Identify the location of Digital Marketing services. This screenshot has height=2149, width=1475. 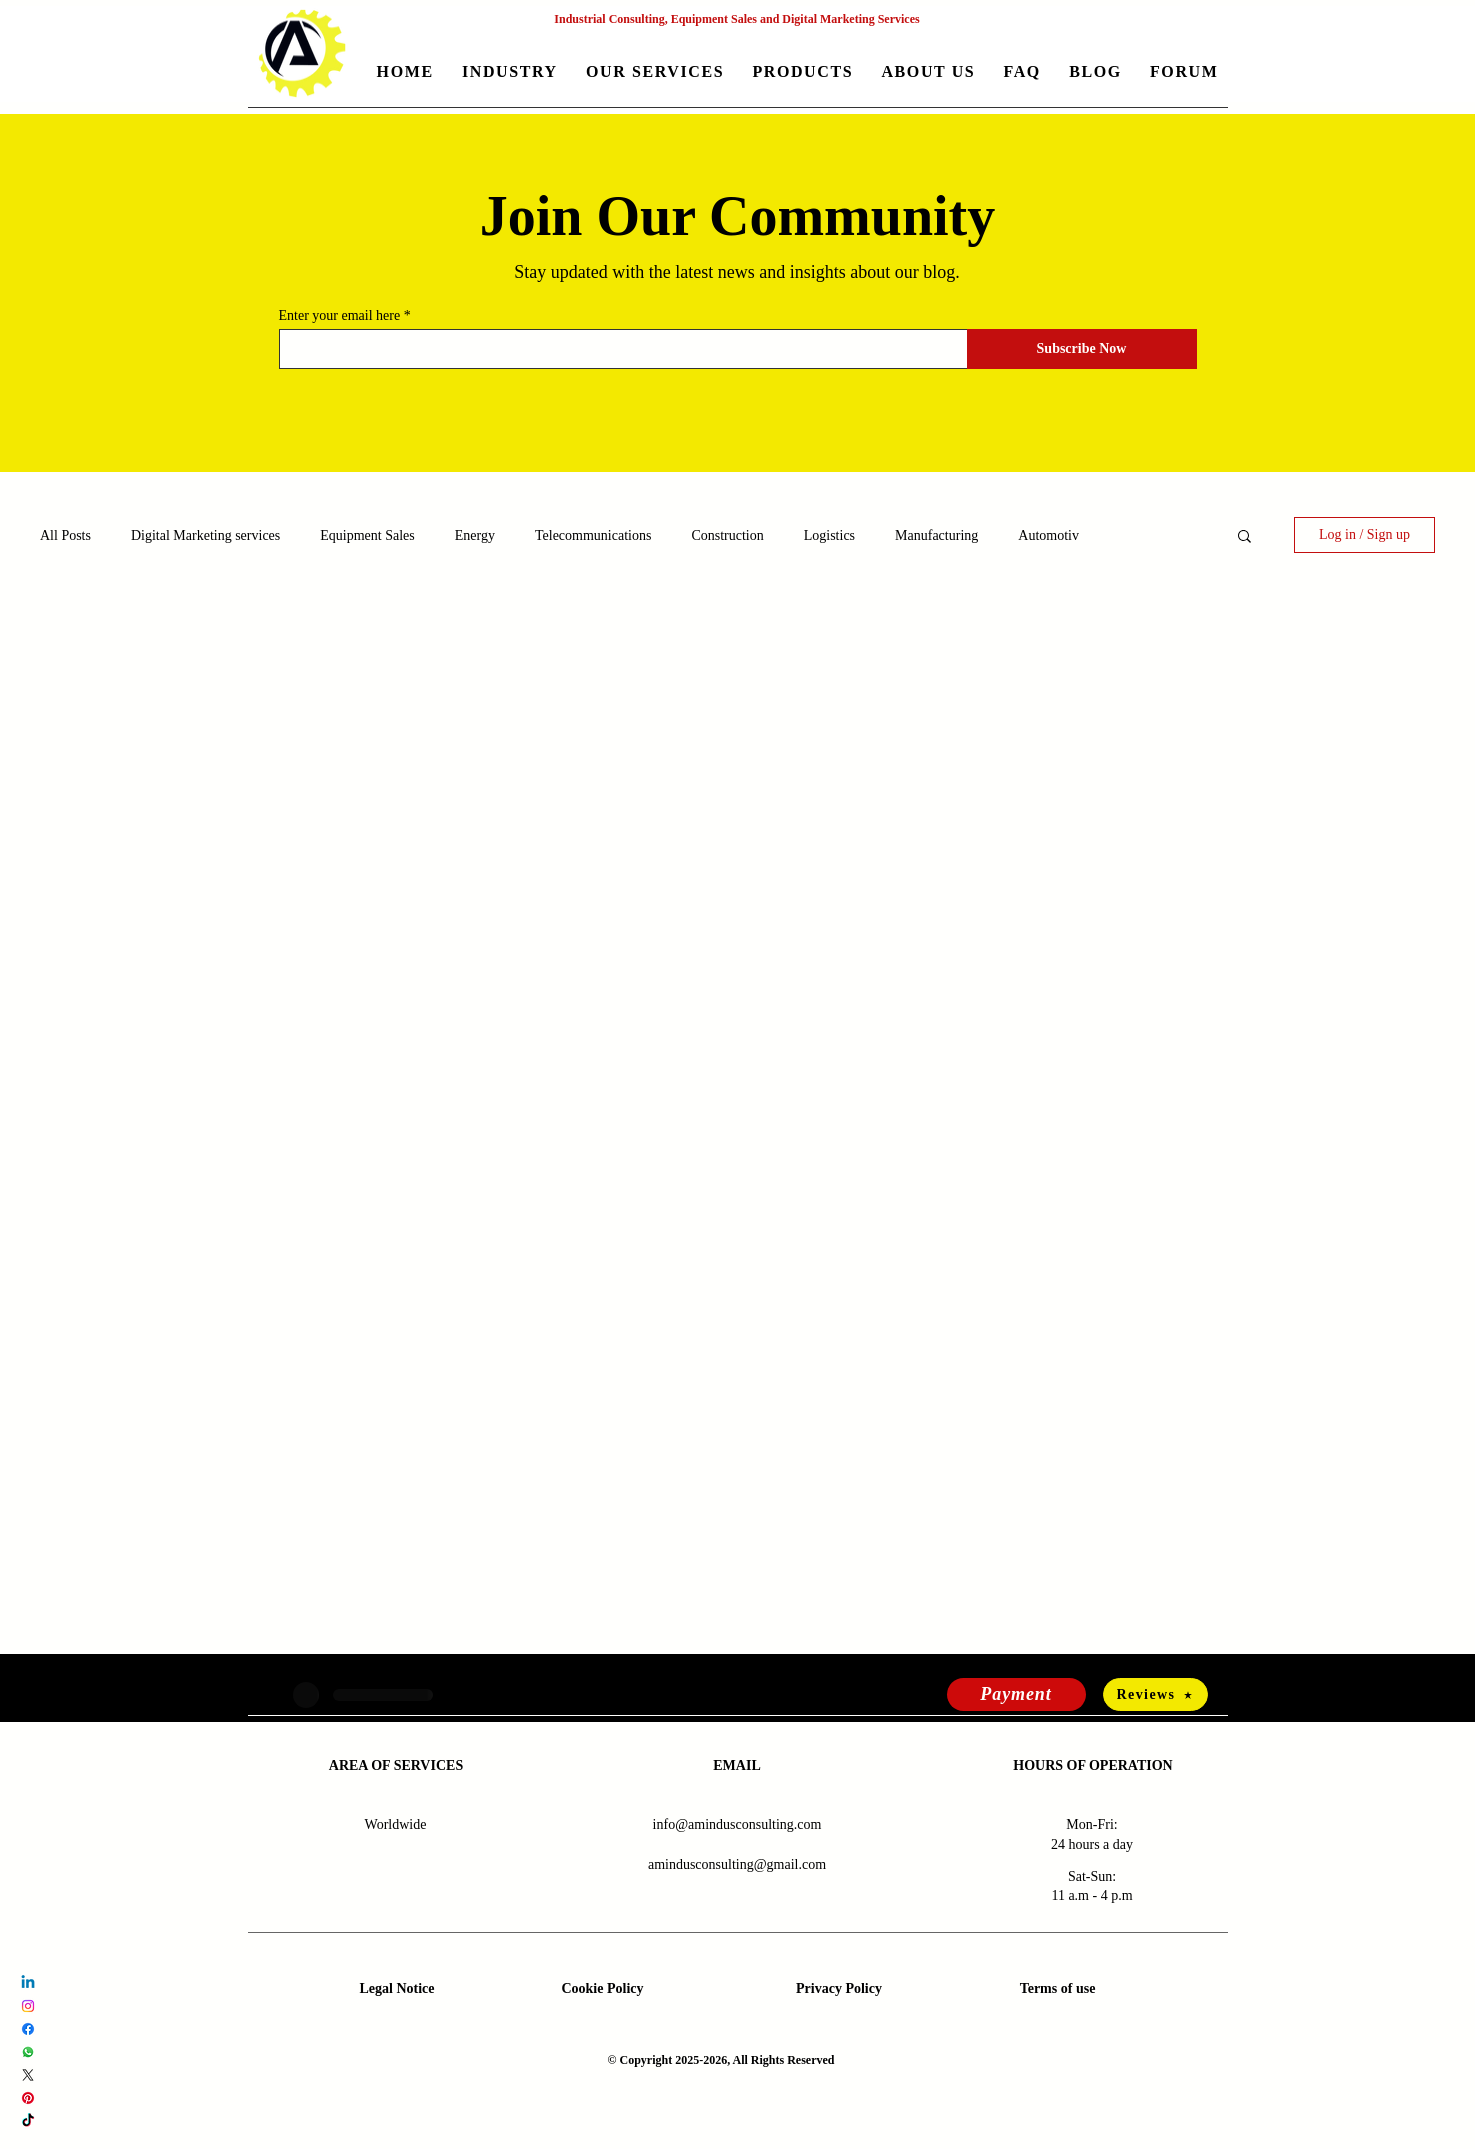
(205, 535).